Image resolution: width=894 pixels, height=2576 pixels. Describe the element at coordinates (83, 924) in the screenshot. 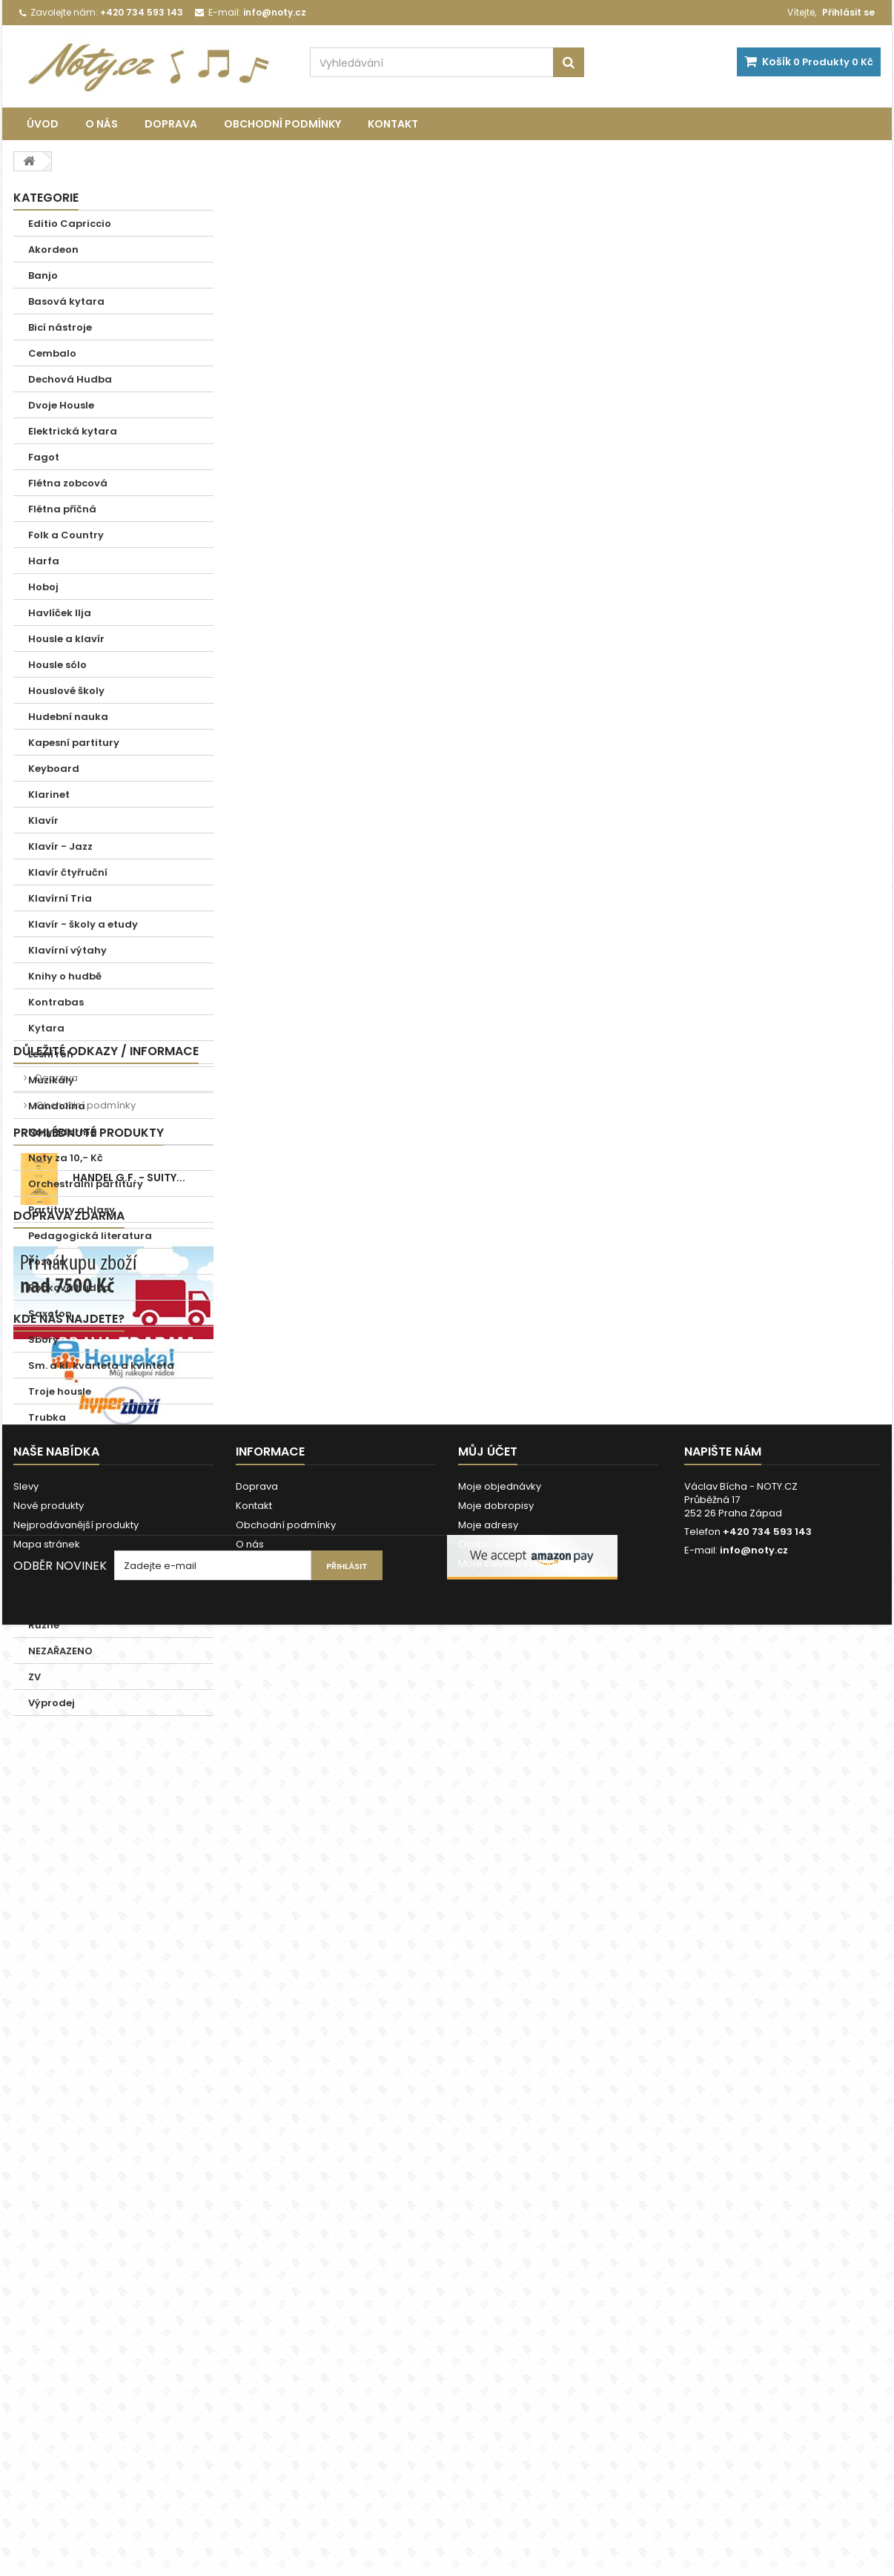

I see `Klavír - školy a etudy` at that location.